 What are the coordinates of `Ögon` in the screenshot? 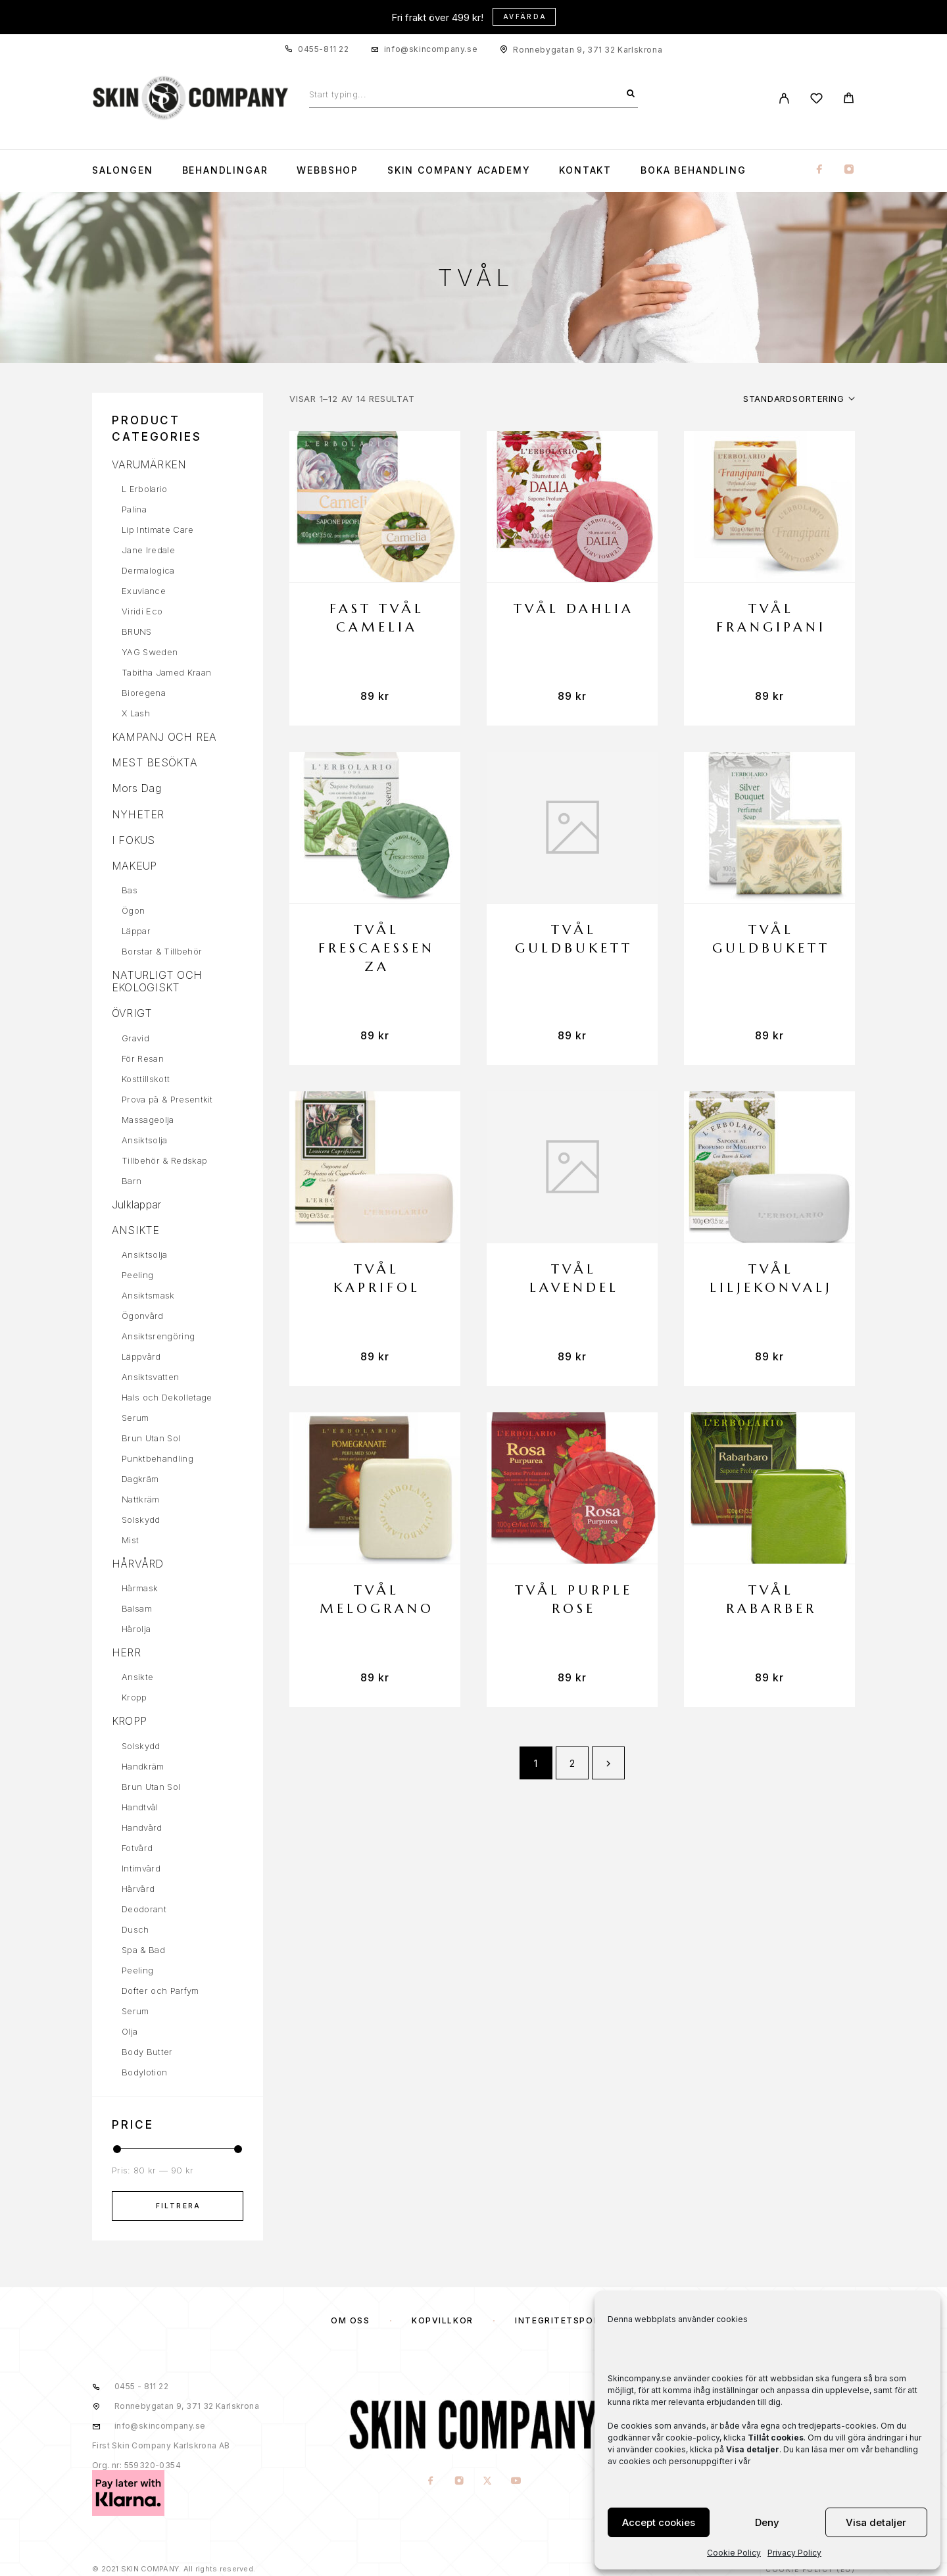 It's located at (133, 910).